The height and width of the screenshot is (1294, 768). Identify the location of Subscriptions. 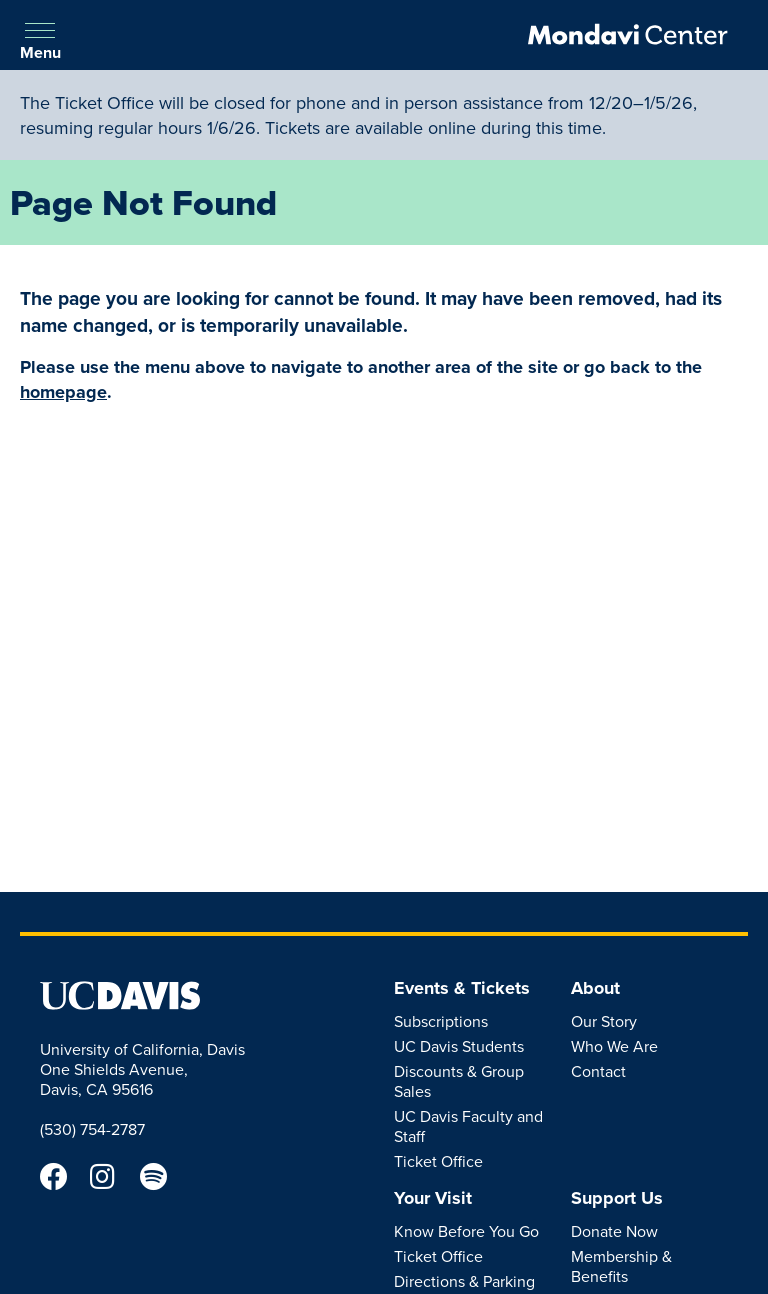
(441, 1021).